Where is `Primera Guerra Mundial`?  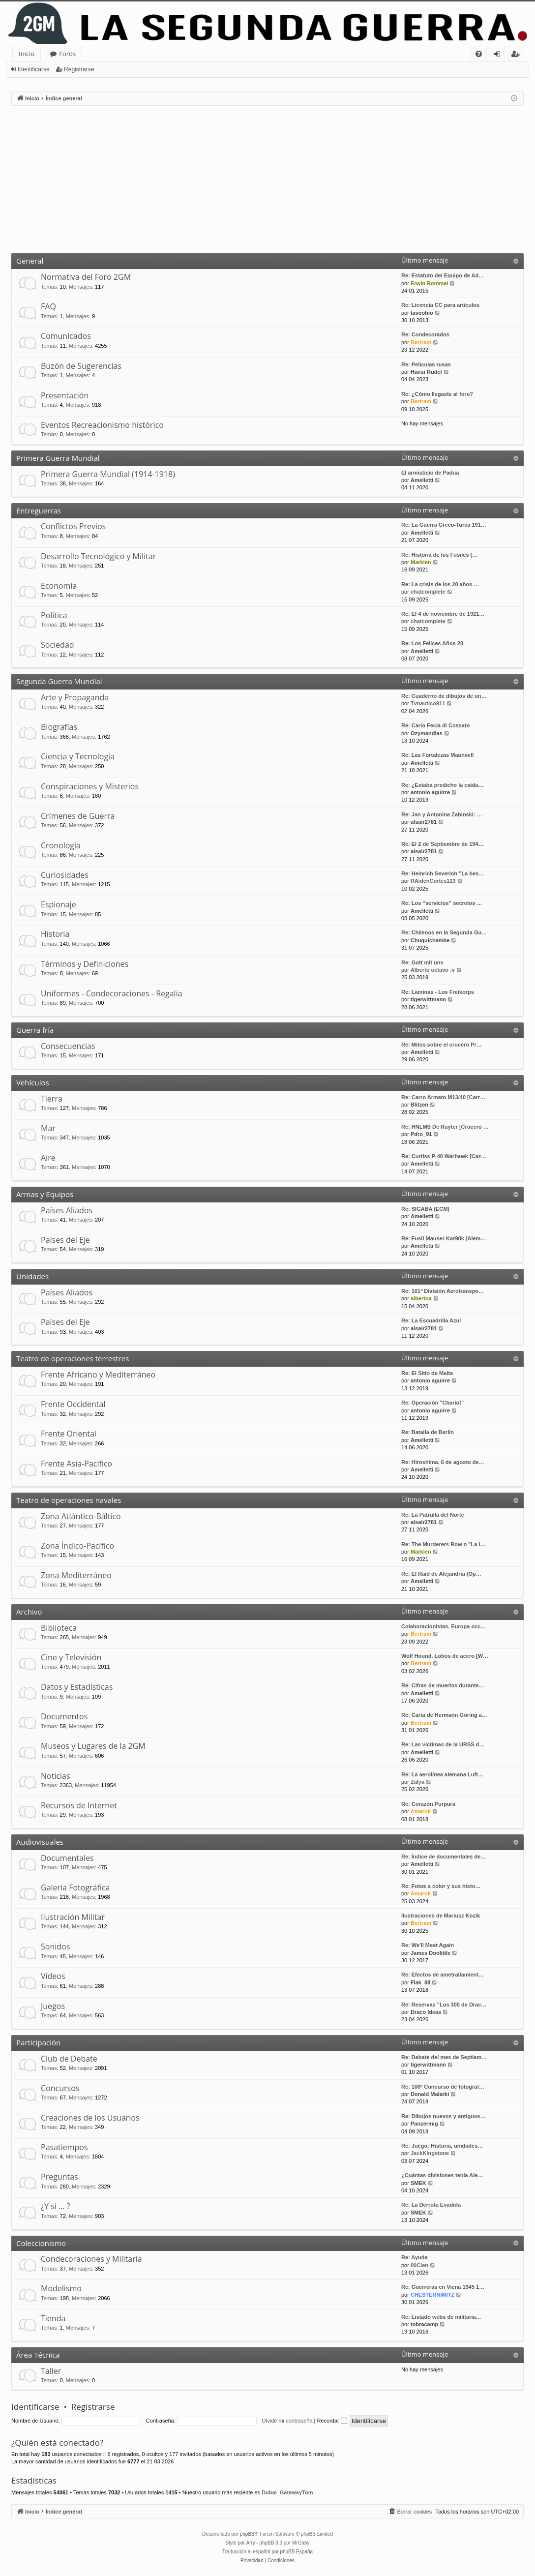
Primera Guerra Mundial is located at coordinates (58, 458).